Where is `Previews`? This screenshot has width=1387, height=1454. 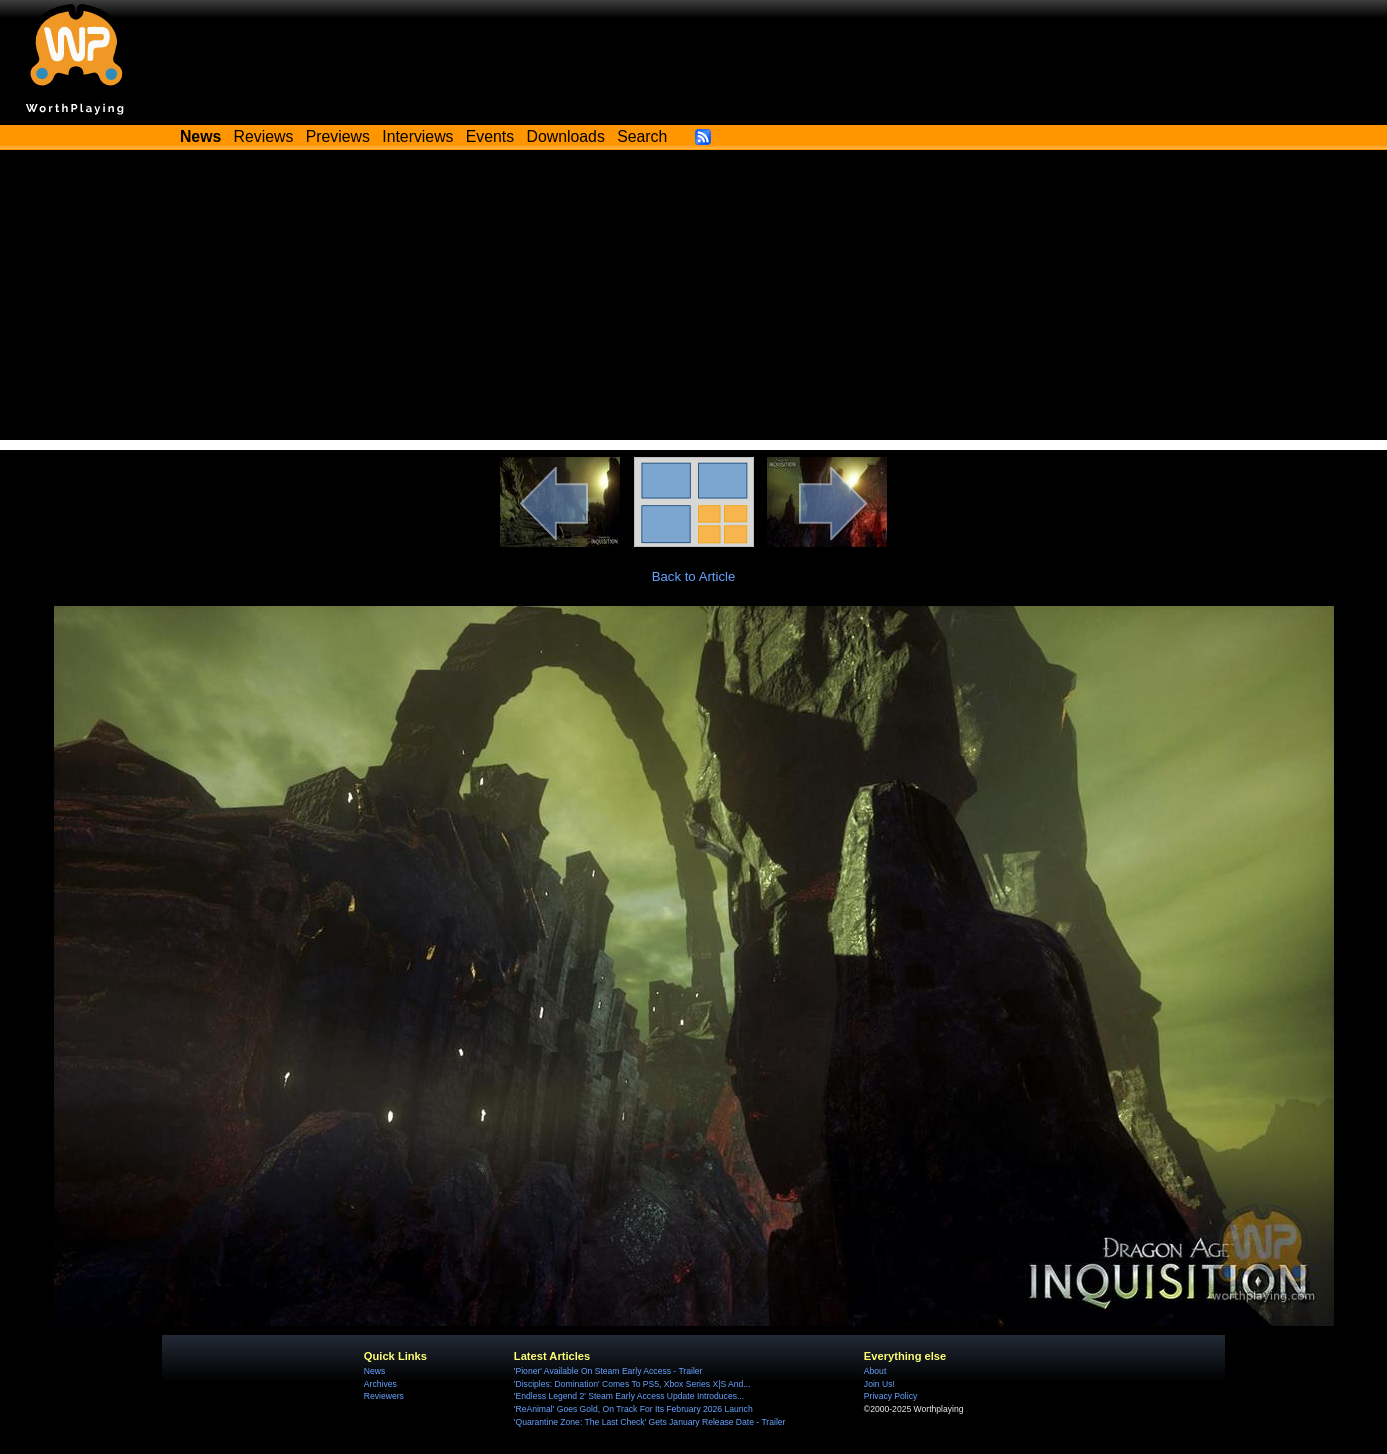 Previews is located at coordinates (338, 136).